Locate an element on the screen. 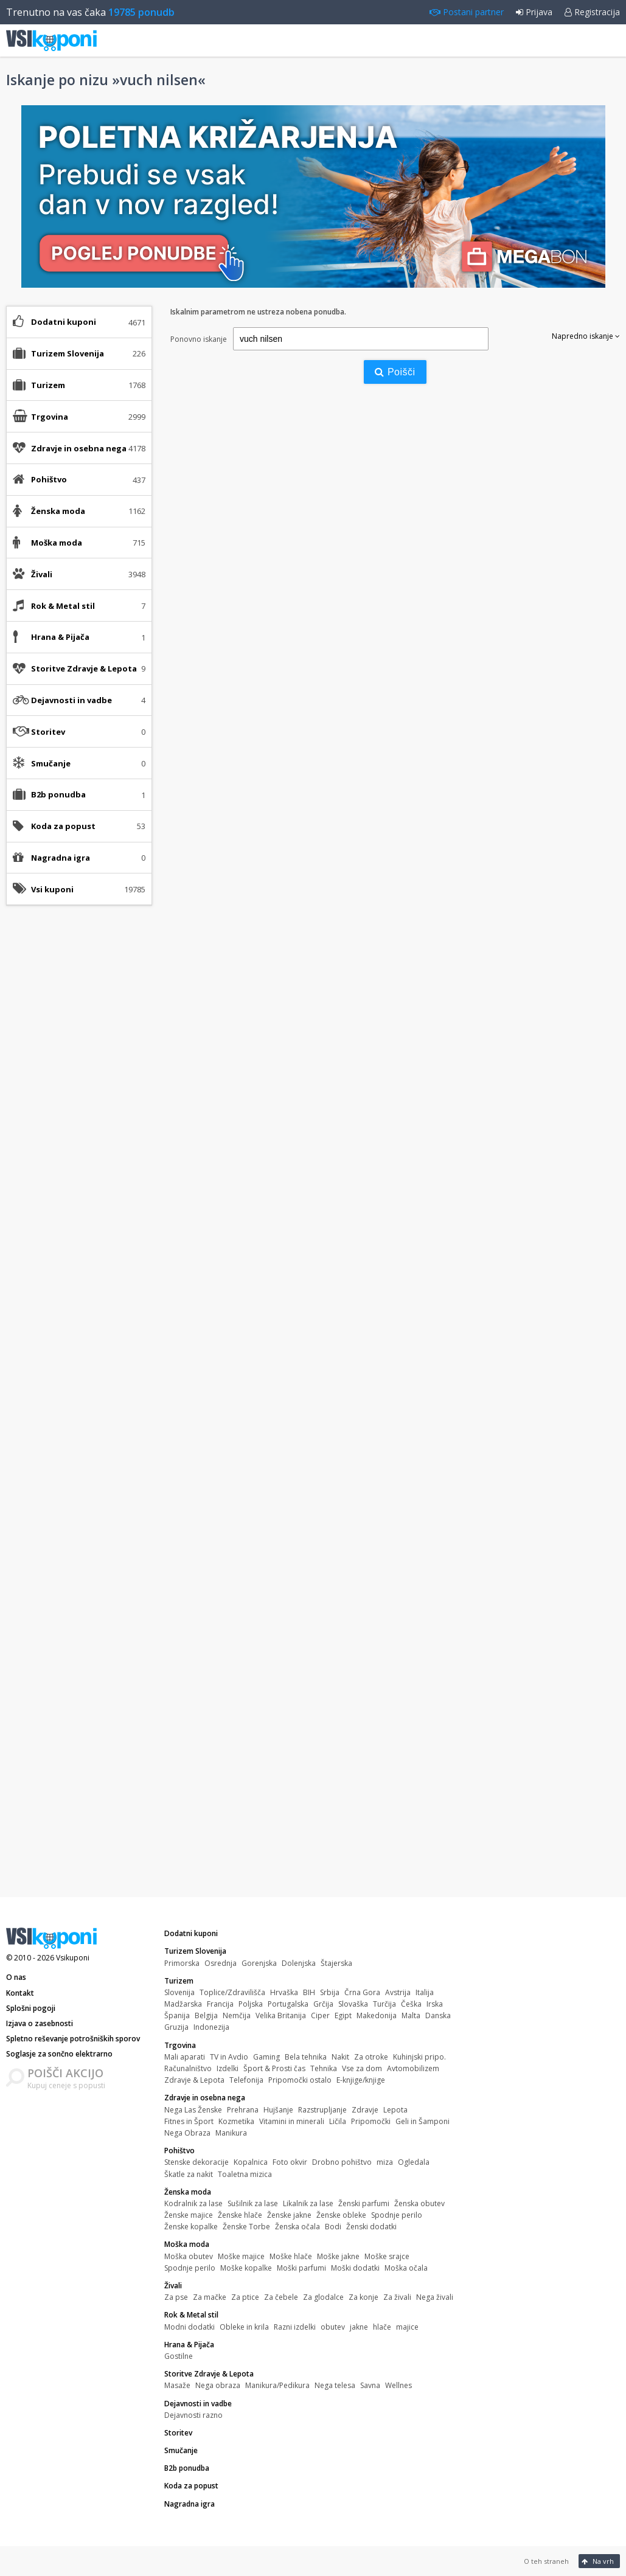 The width and height of the screenshot is (626, 2576). Toplice/Zdravilišča is located at coordinates (232, 1992).